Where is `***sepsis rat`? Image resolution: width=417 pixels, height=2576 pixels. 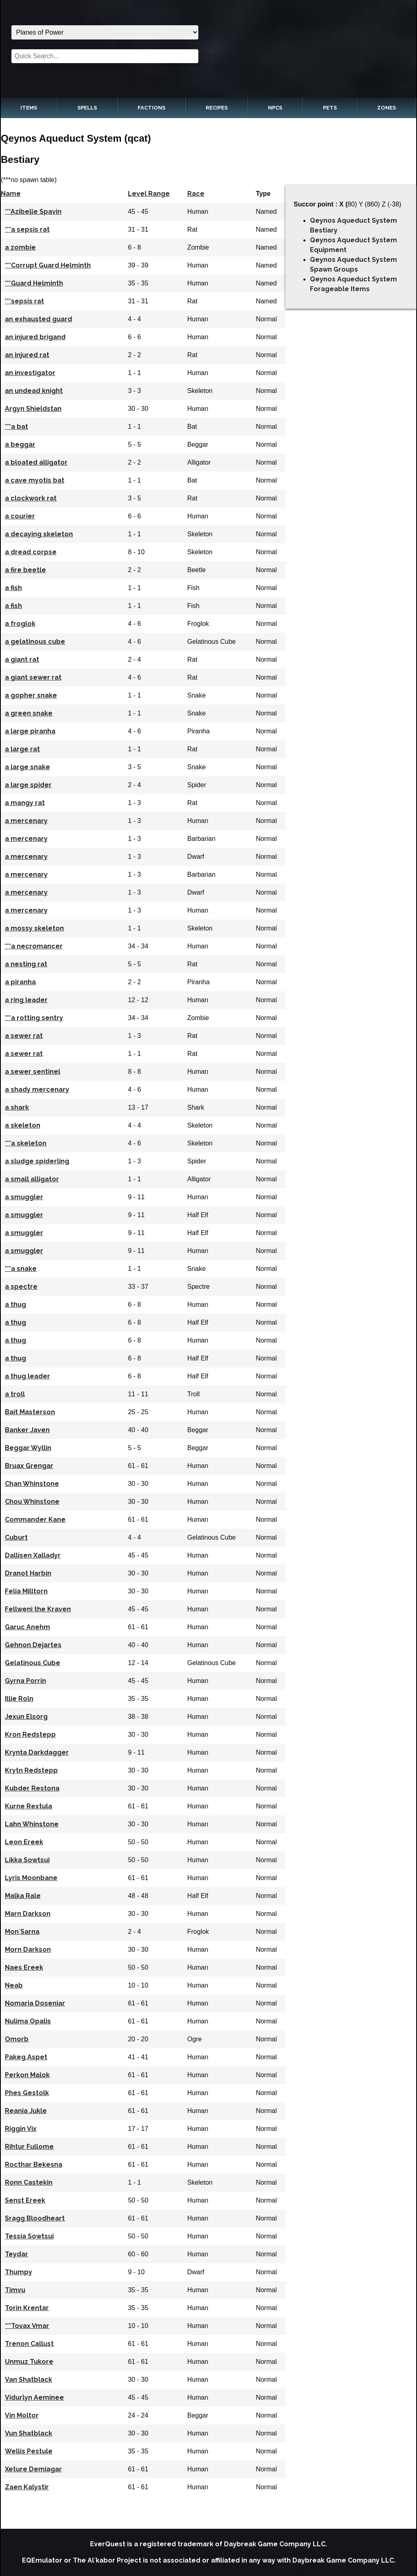
***sepsis rat is located at coordinates (24, 301).